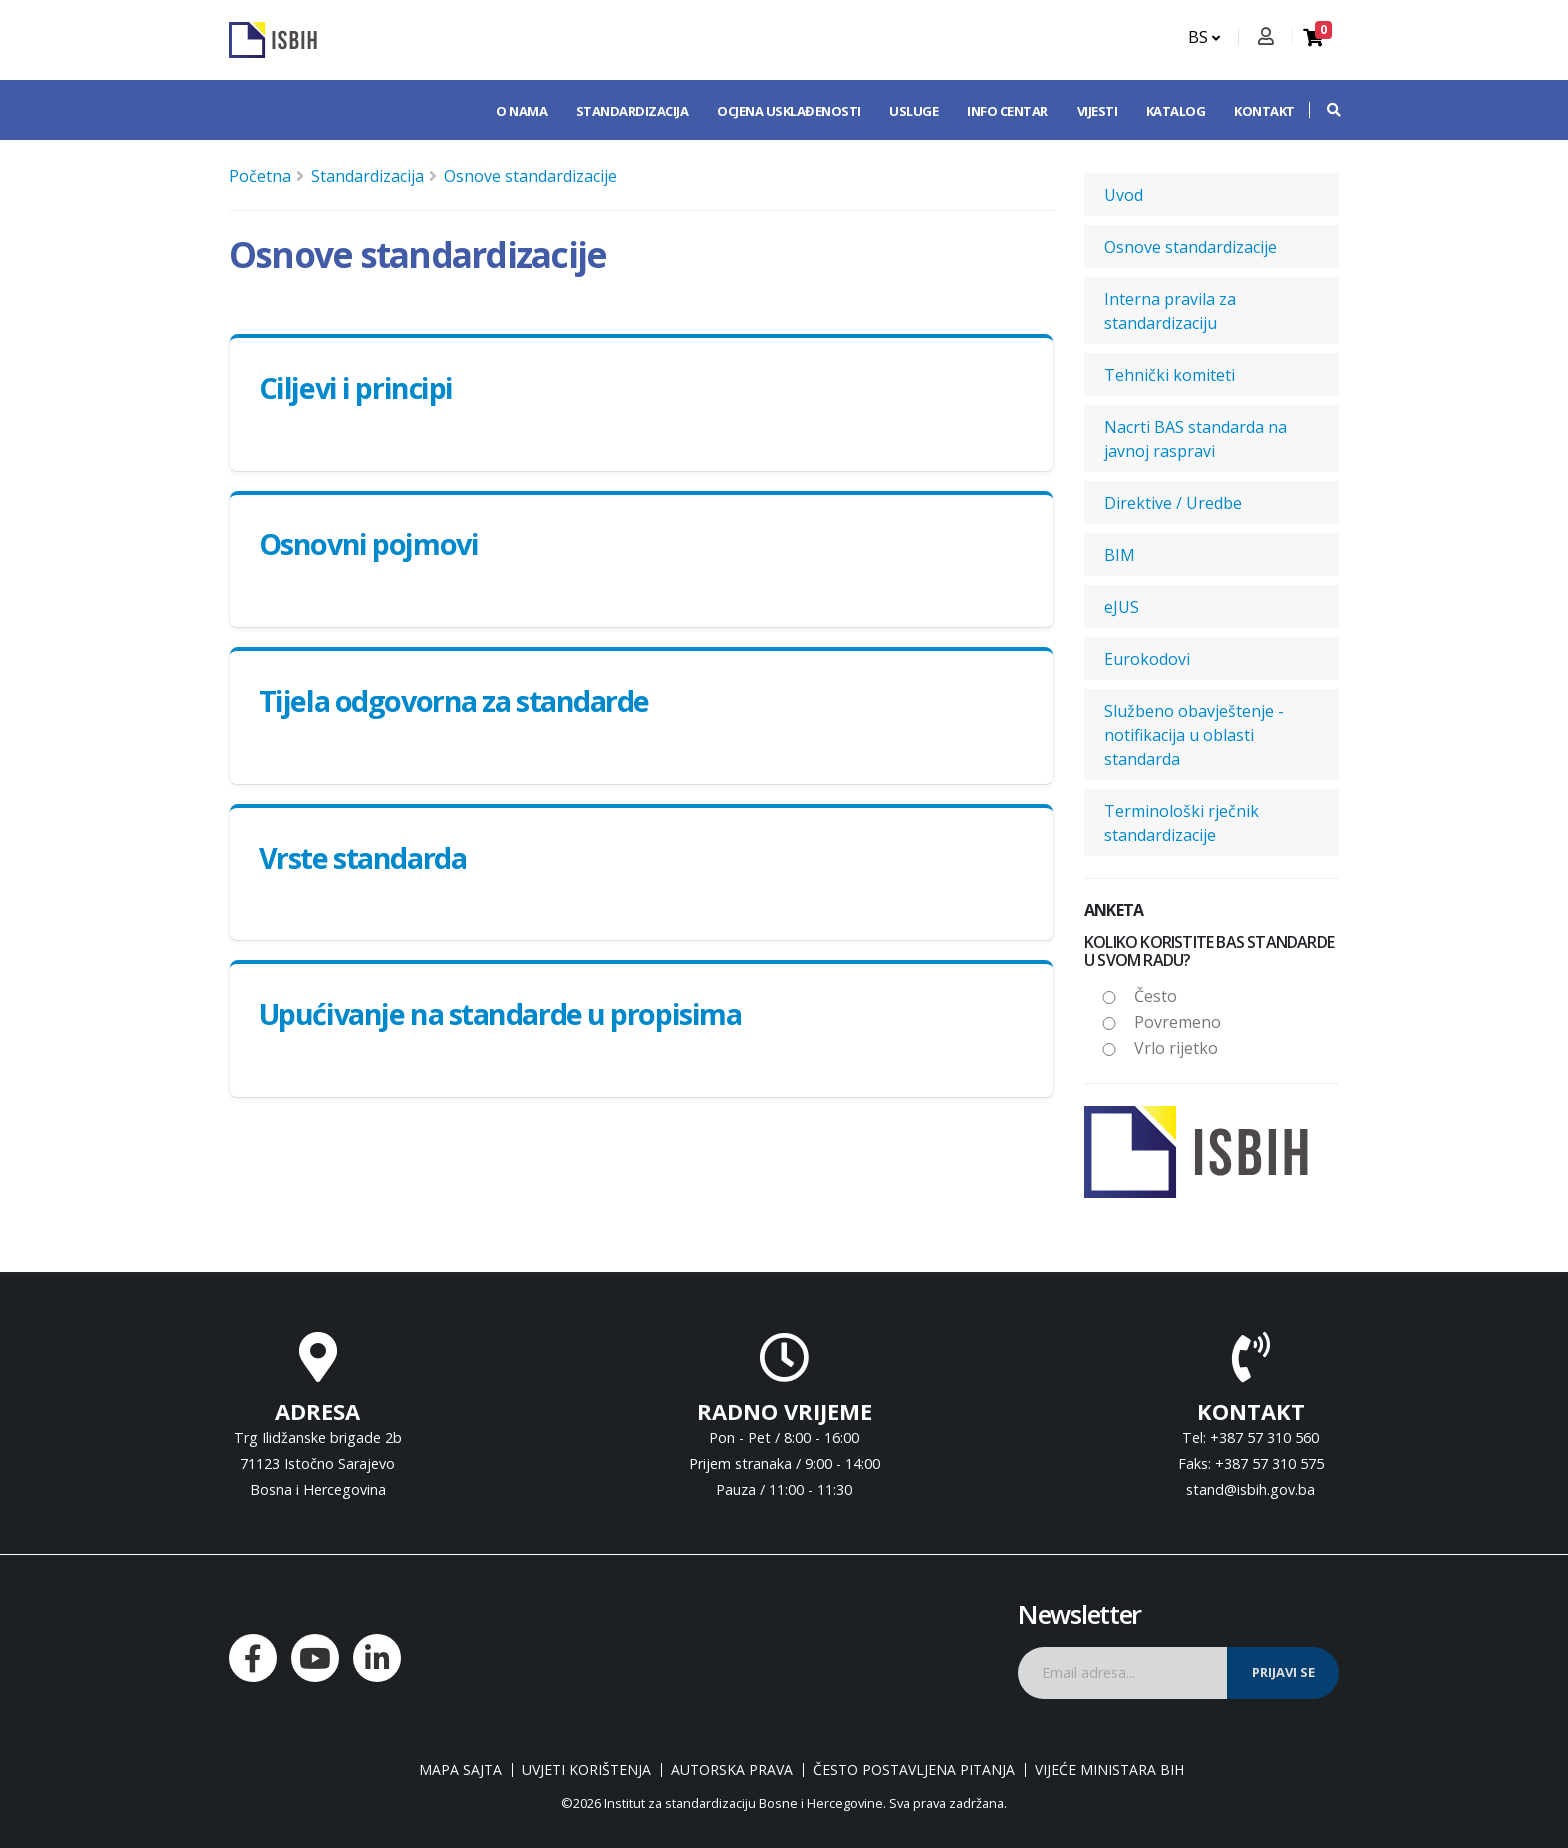 This screenshot has height=1848, width=1568. Describe the element at coordinates (1147, 659) in the screenshot. I see `Eurokodovi` at that location.